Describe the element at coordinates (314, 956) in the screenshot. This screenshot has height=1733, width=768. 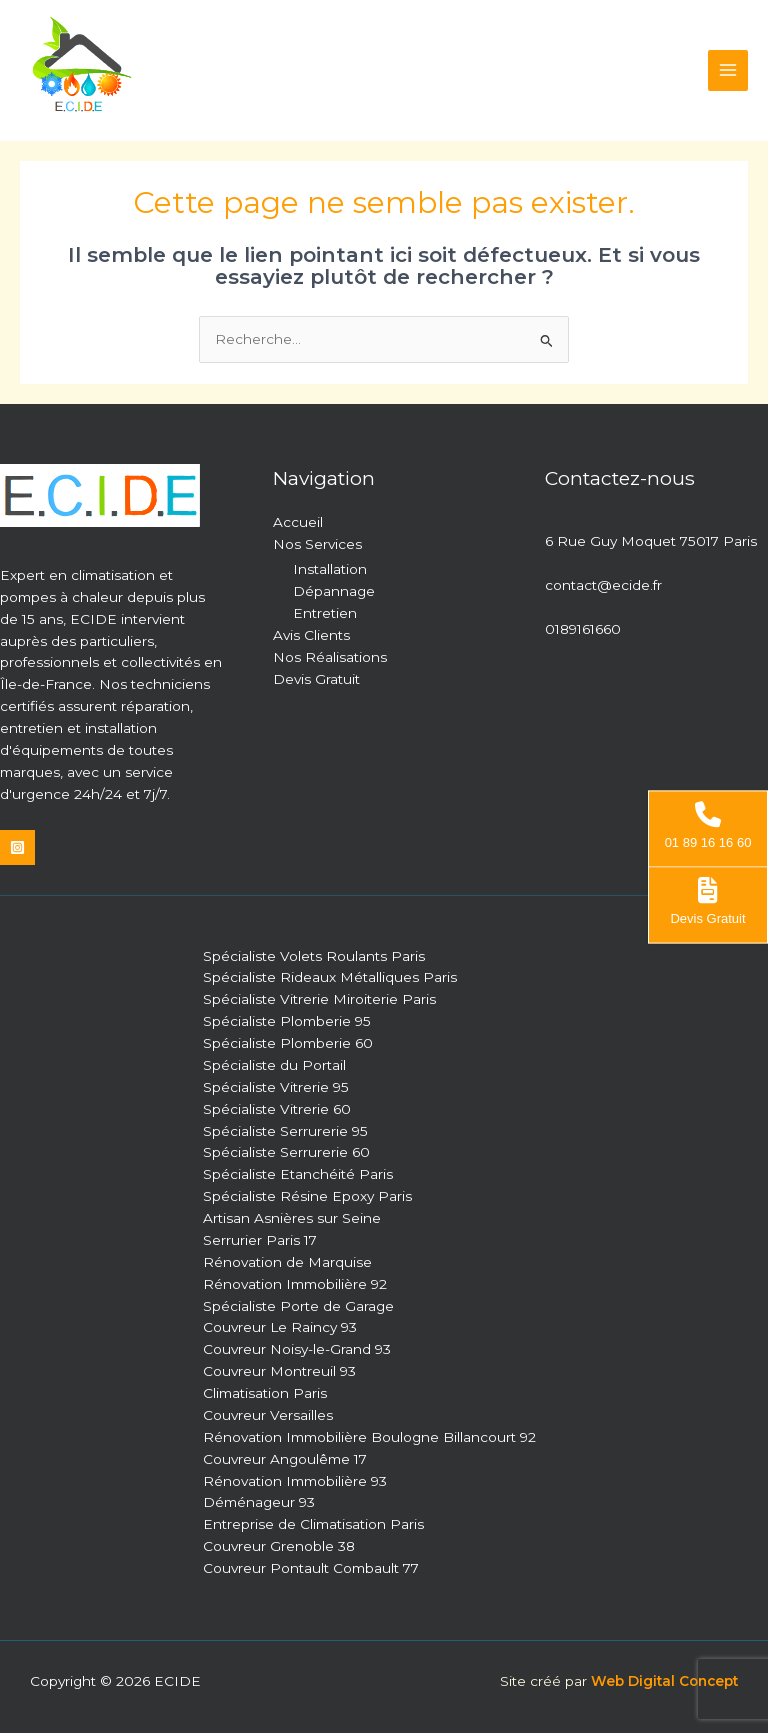
I see `Spécialiste Volets Roulants Paris` at that location.